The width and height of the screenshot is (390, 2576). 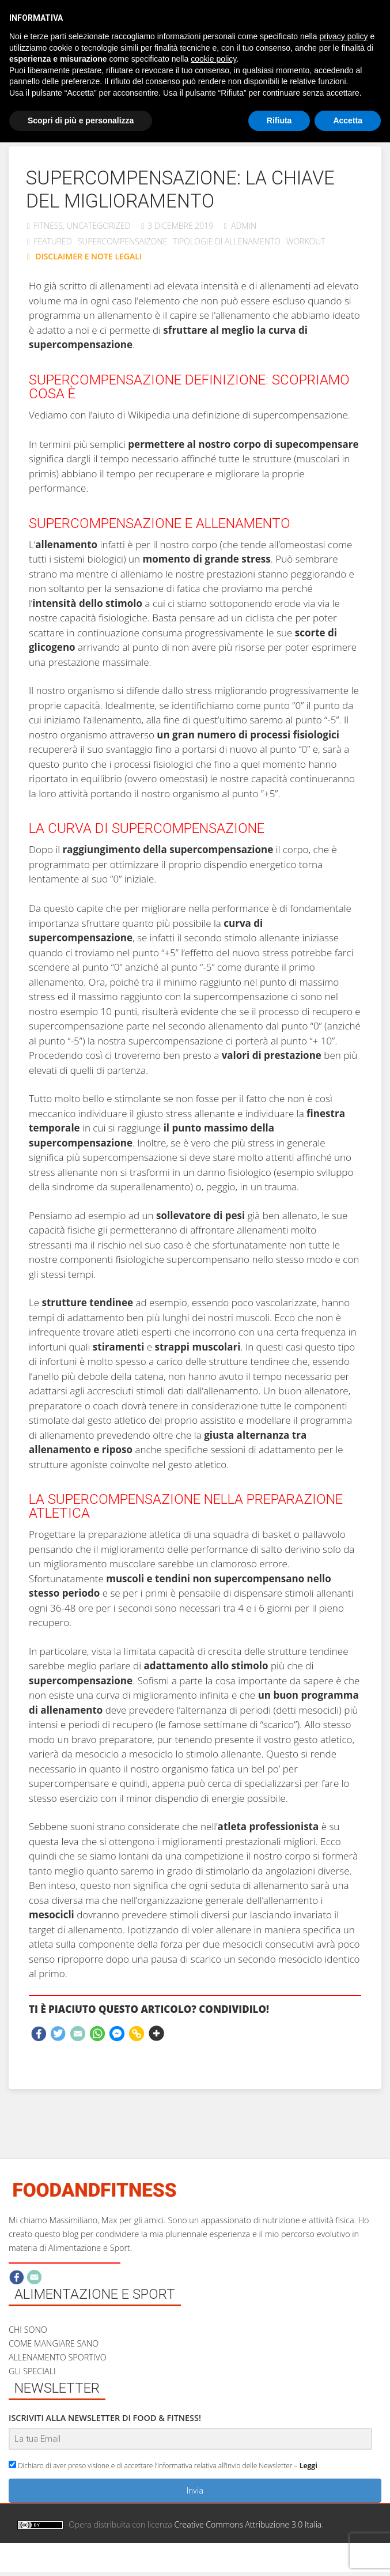 I want to click on DISCLAIMER E NOTE LEGALI, so click(x=88, y=256).